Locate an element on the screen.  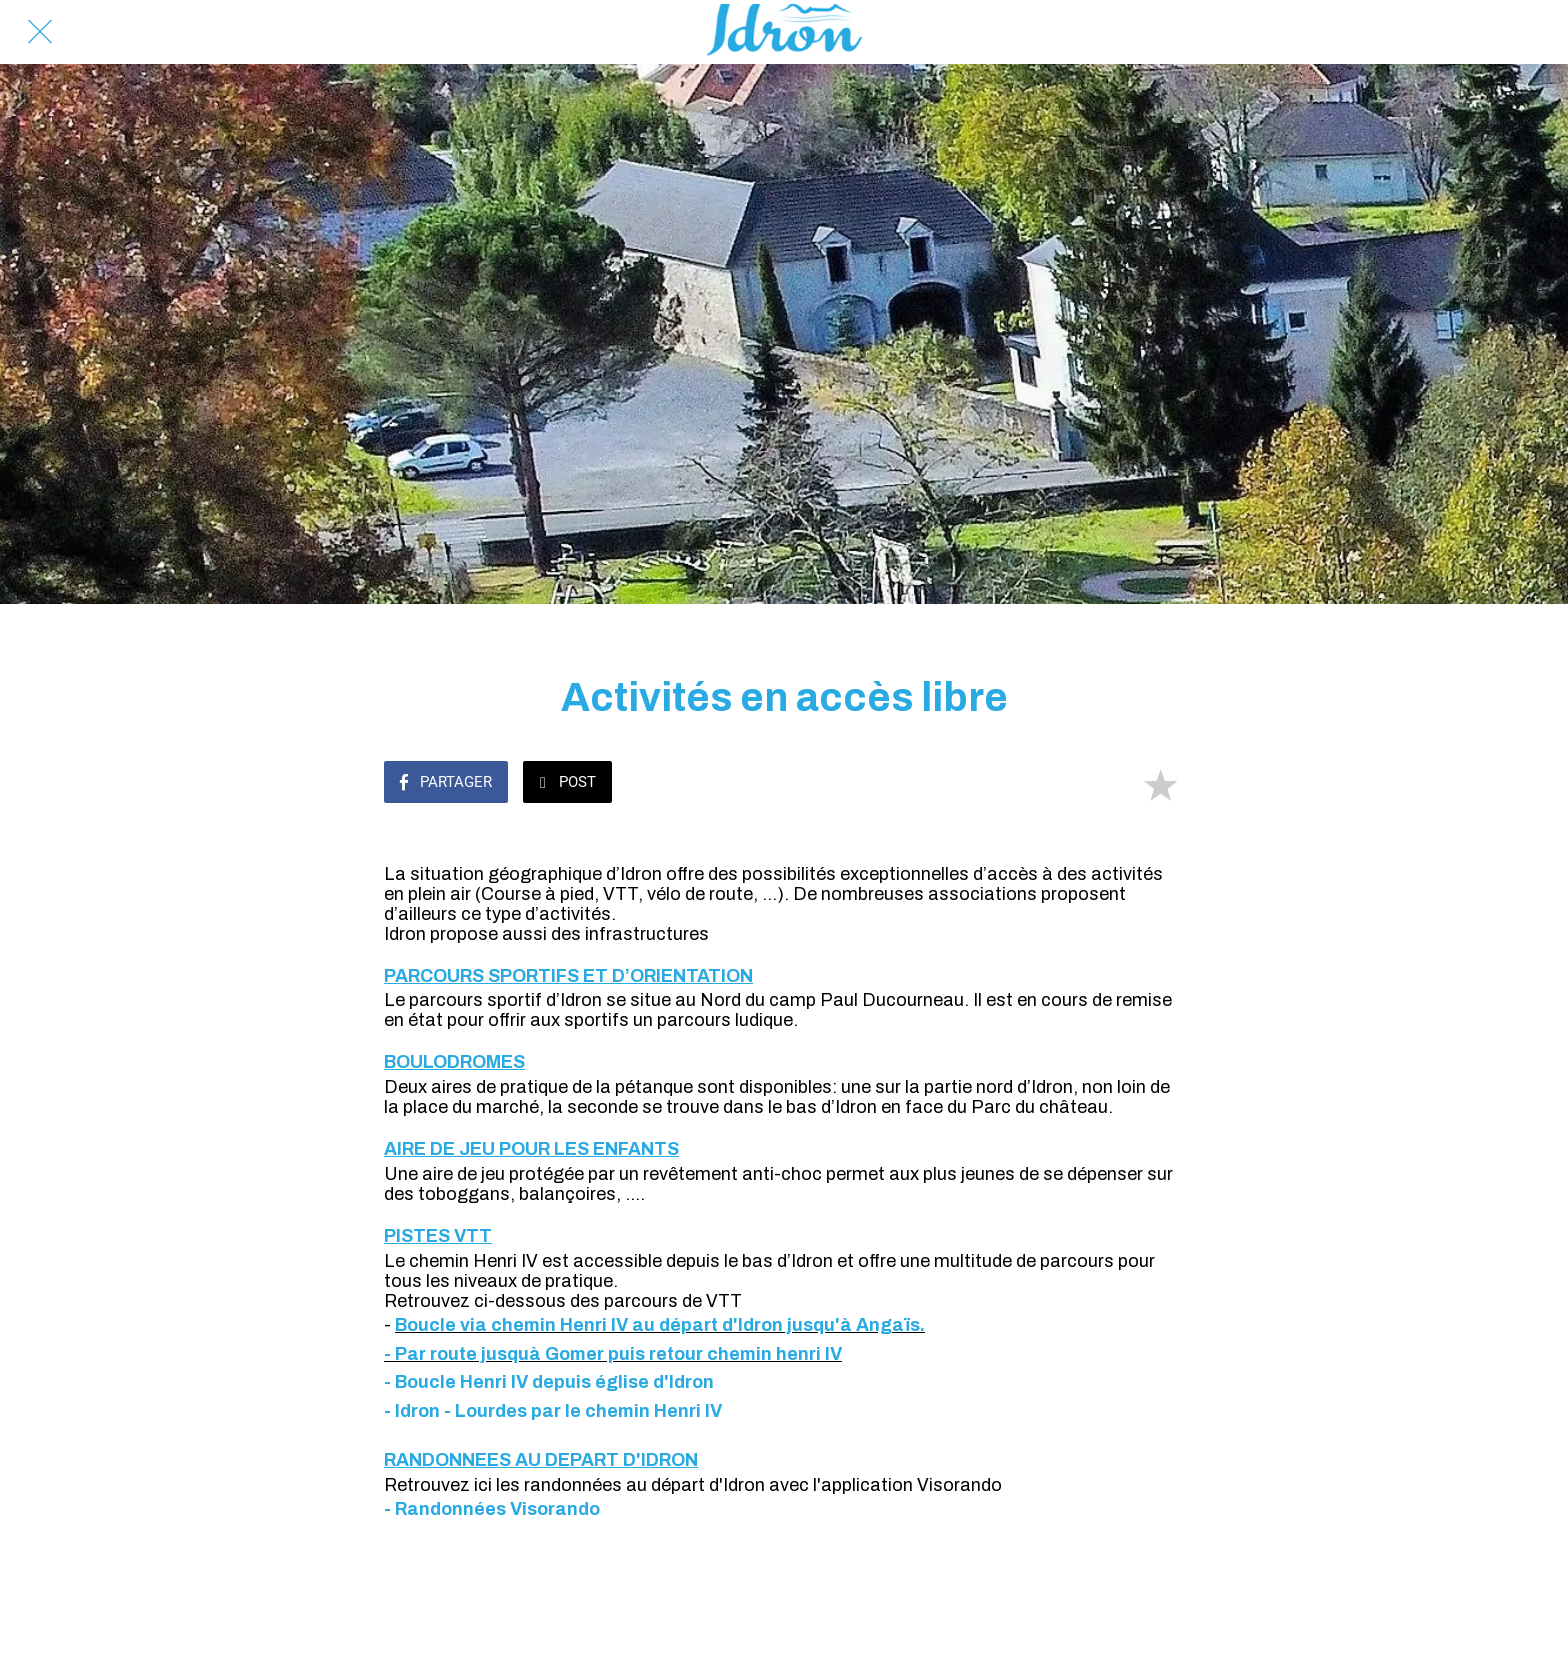
- Idron - Lourdes par le chemin Henri IV is located at coordinates (553, 1411).